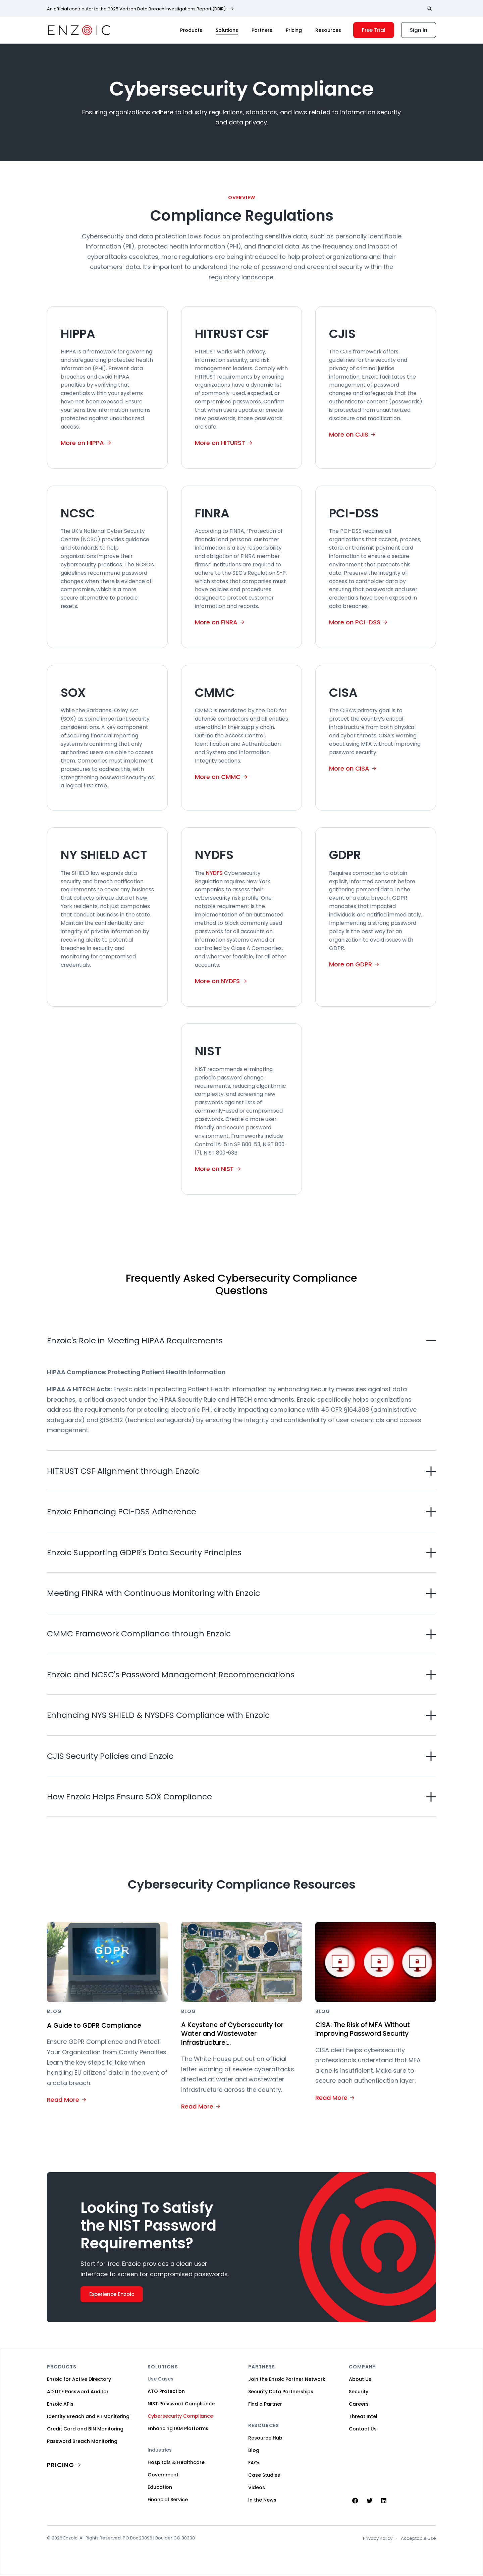 The image size is (483, 2576). Describe the element at coordinates (220, 443) in the screenshot. I see `More on HITURST` at that location.